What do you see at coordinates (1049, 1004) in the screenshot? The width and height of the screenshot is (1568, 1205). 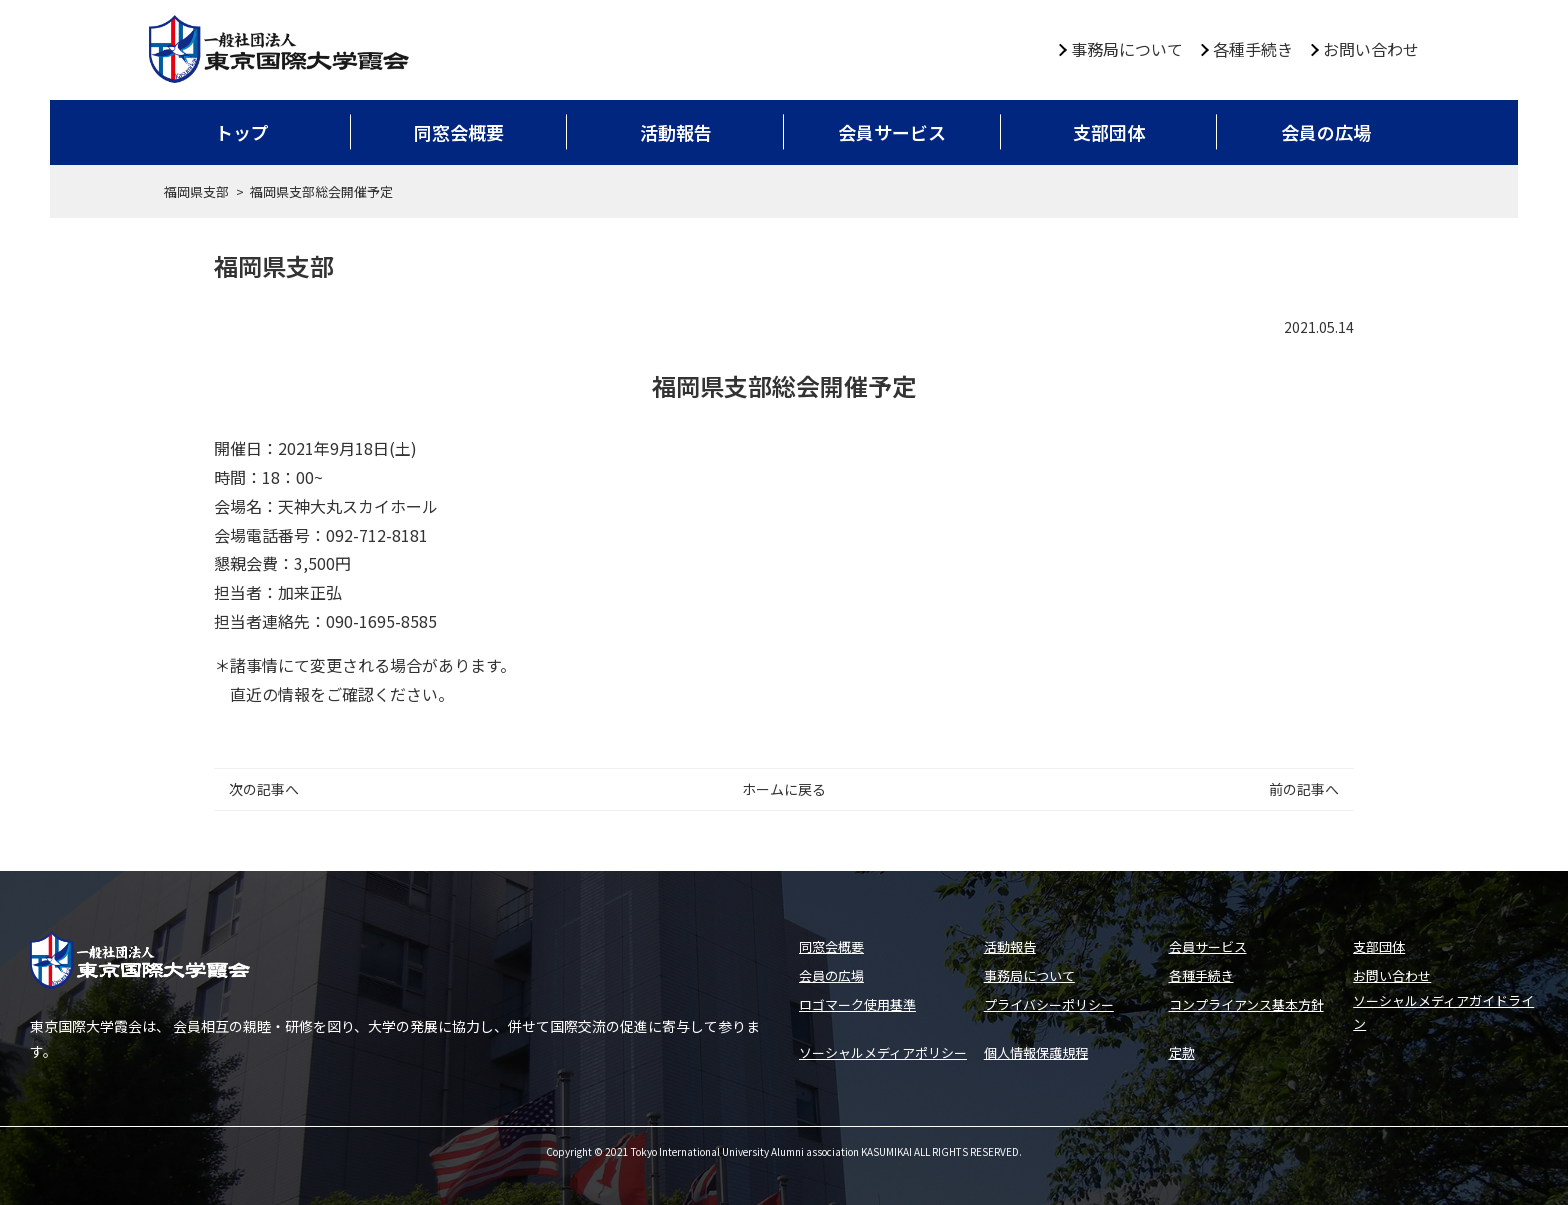 I see `プライバシーポリシー` at bounding box center [1049, 1004].